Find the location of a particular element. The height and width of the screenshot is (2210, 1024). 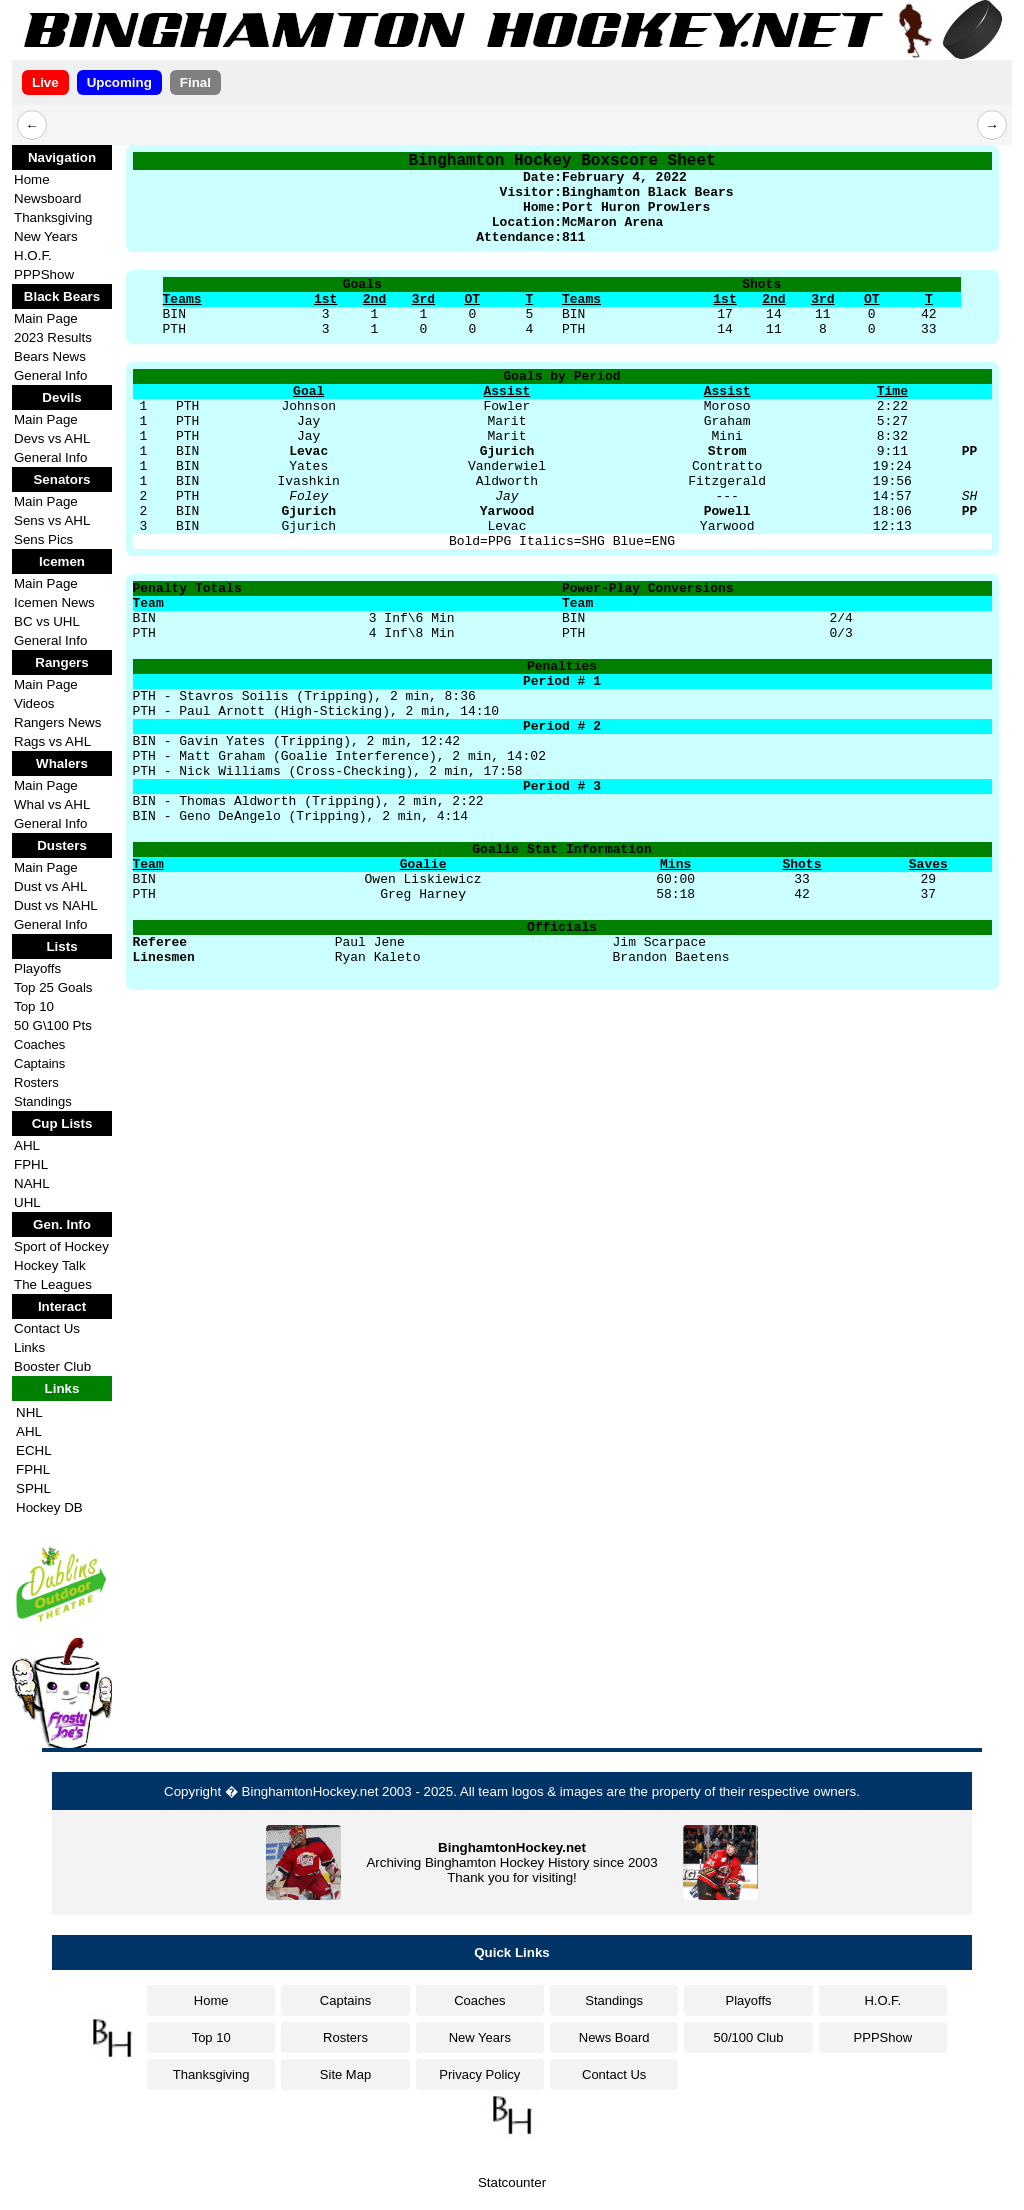

Sens vs AHL is located at coordinates (52, 520).